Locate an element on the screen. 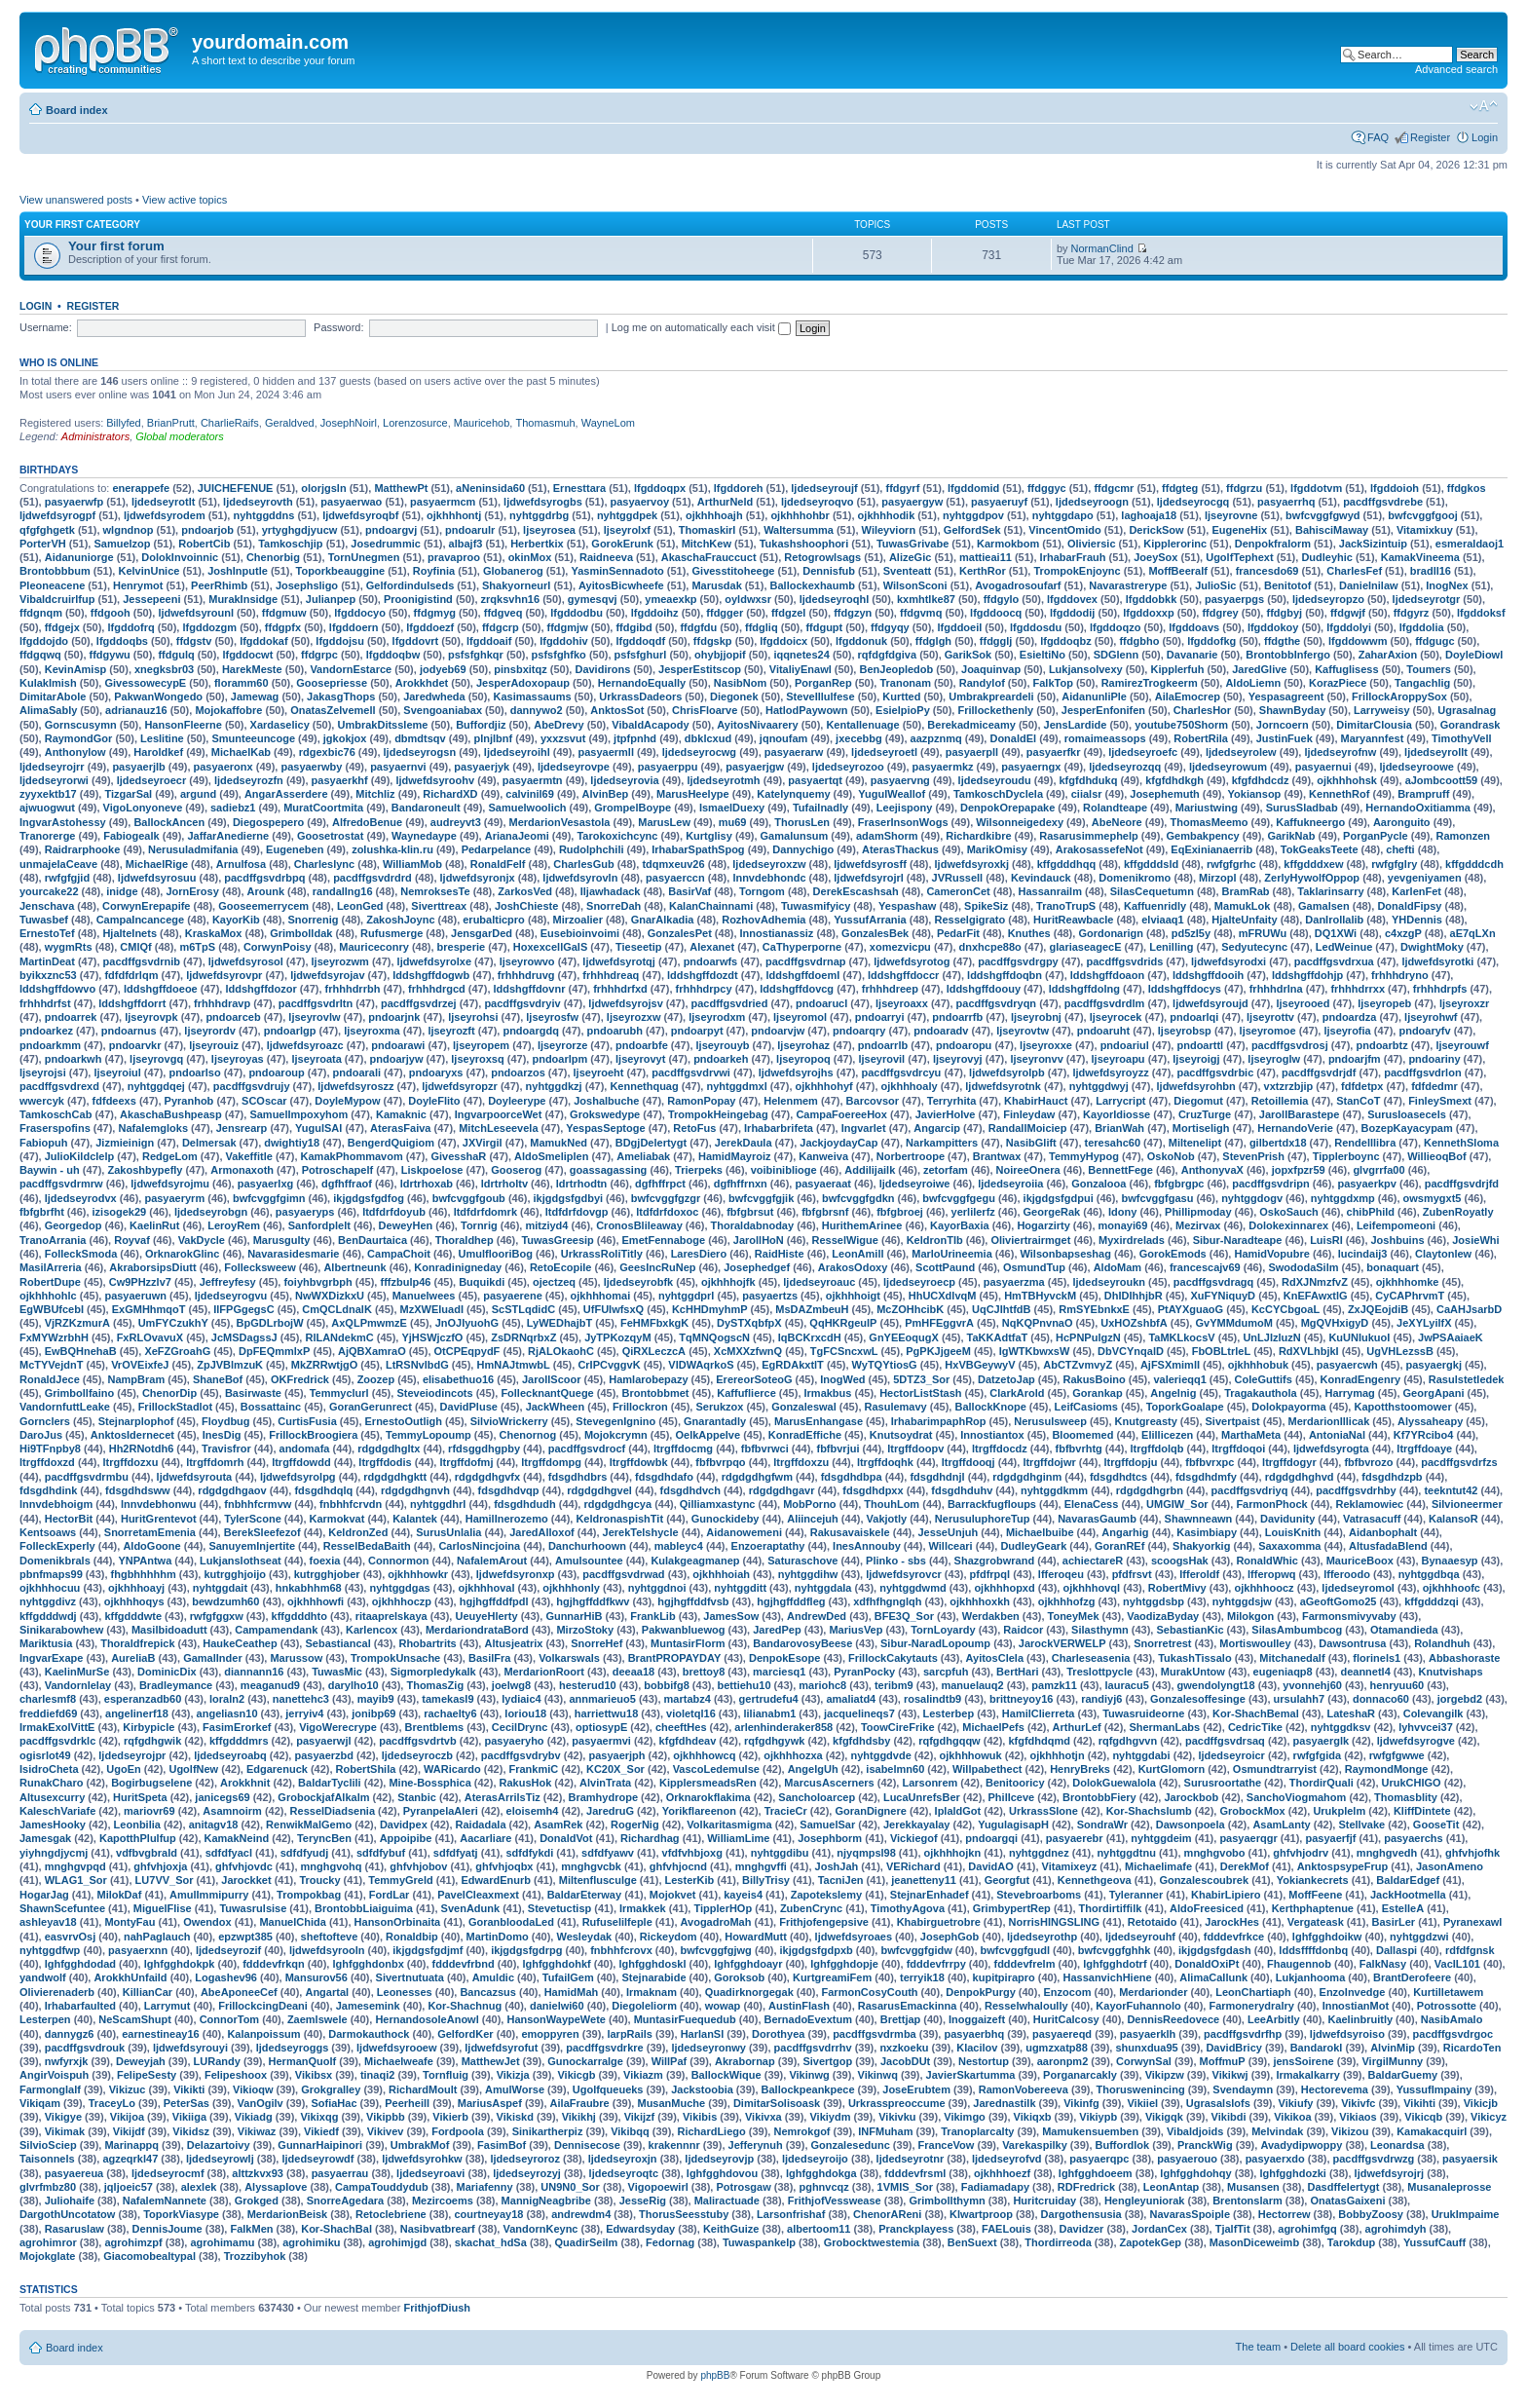 This screenshot has width=1527, height=2408. aazpznmq is located at coordinates (936, 738).